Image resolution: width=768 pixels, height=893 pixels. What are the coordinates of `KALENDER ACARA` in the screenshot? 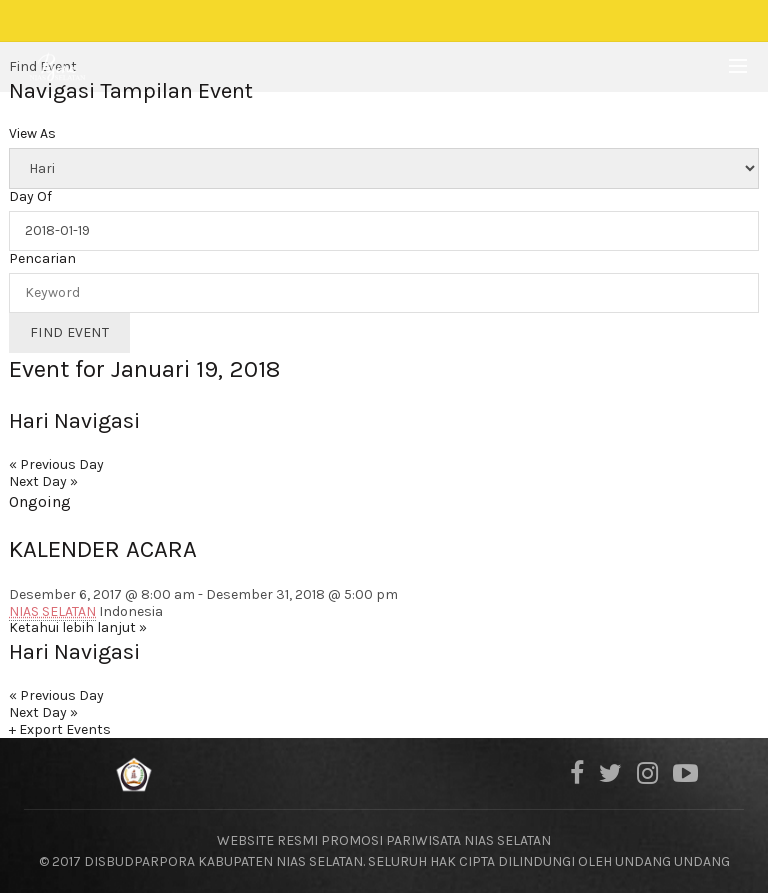 It's located at (103, 549).